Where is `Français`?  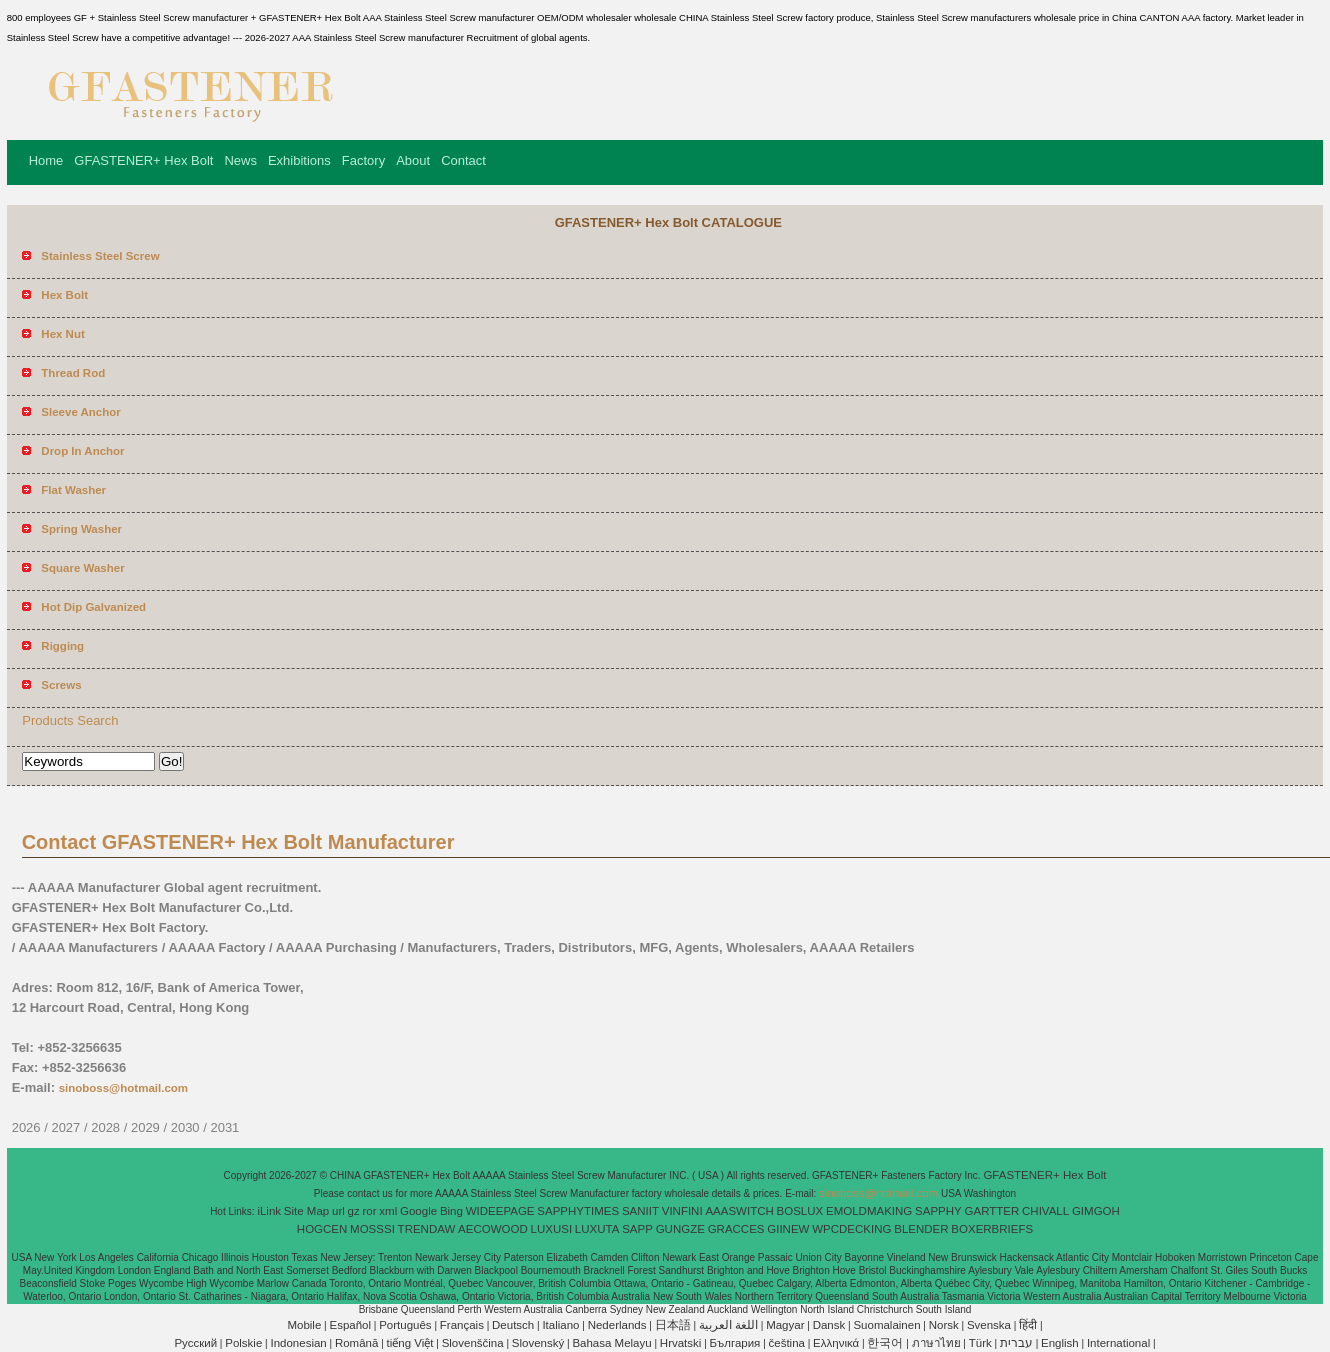 Français is located at coordinates (462, 1325).